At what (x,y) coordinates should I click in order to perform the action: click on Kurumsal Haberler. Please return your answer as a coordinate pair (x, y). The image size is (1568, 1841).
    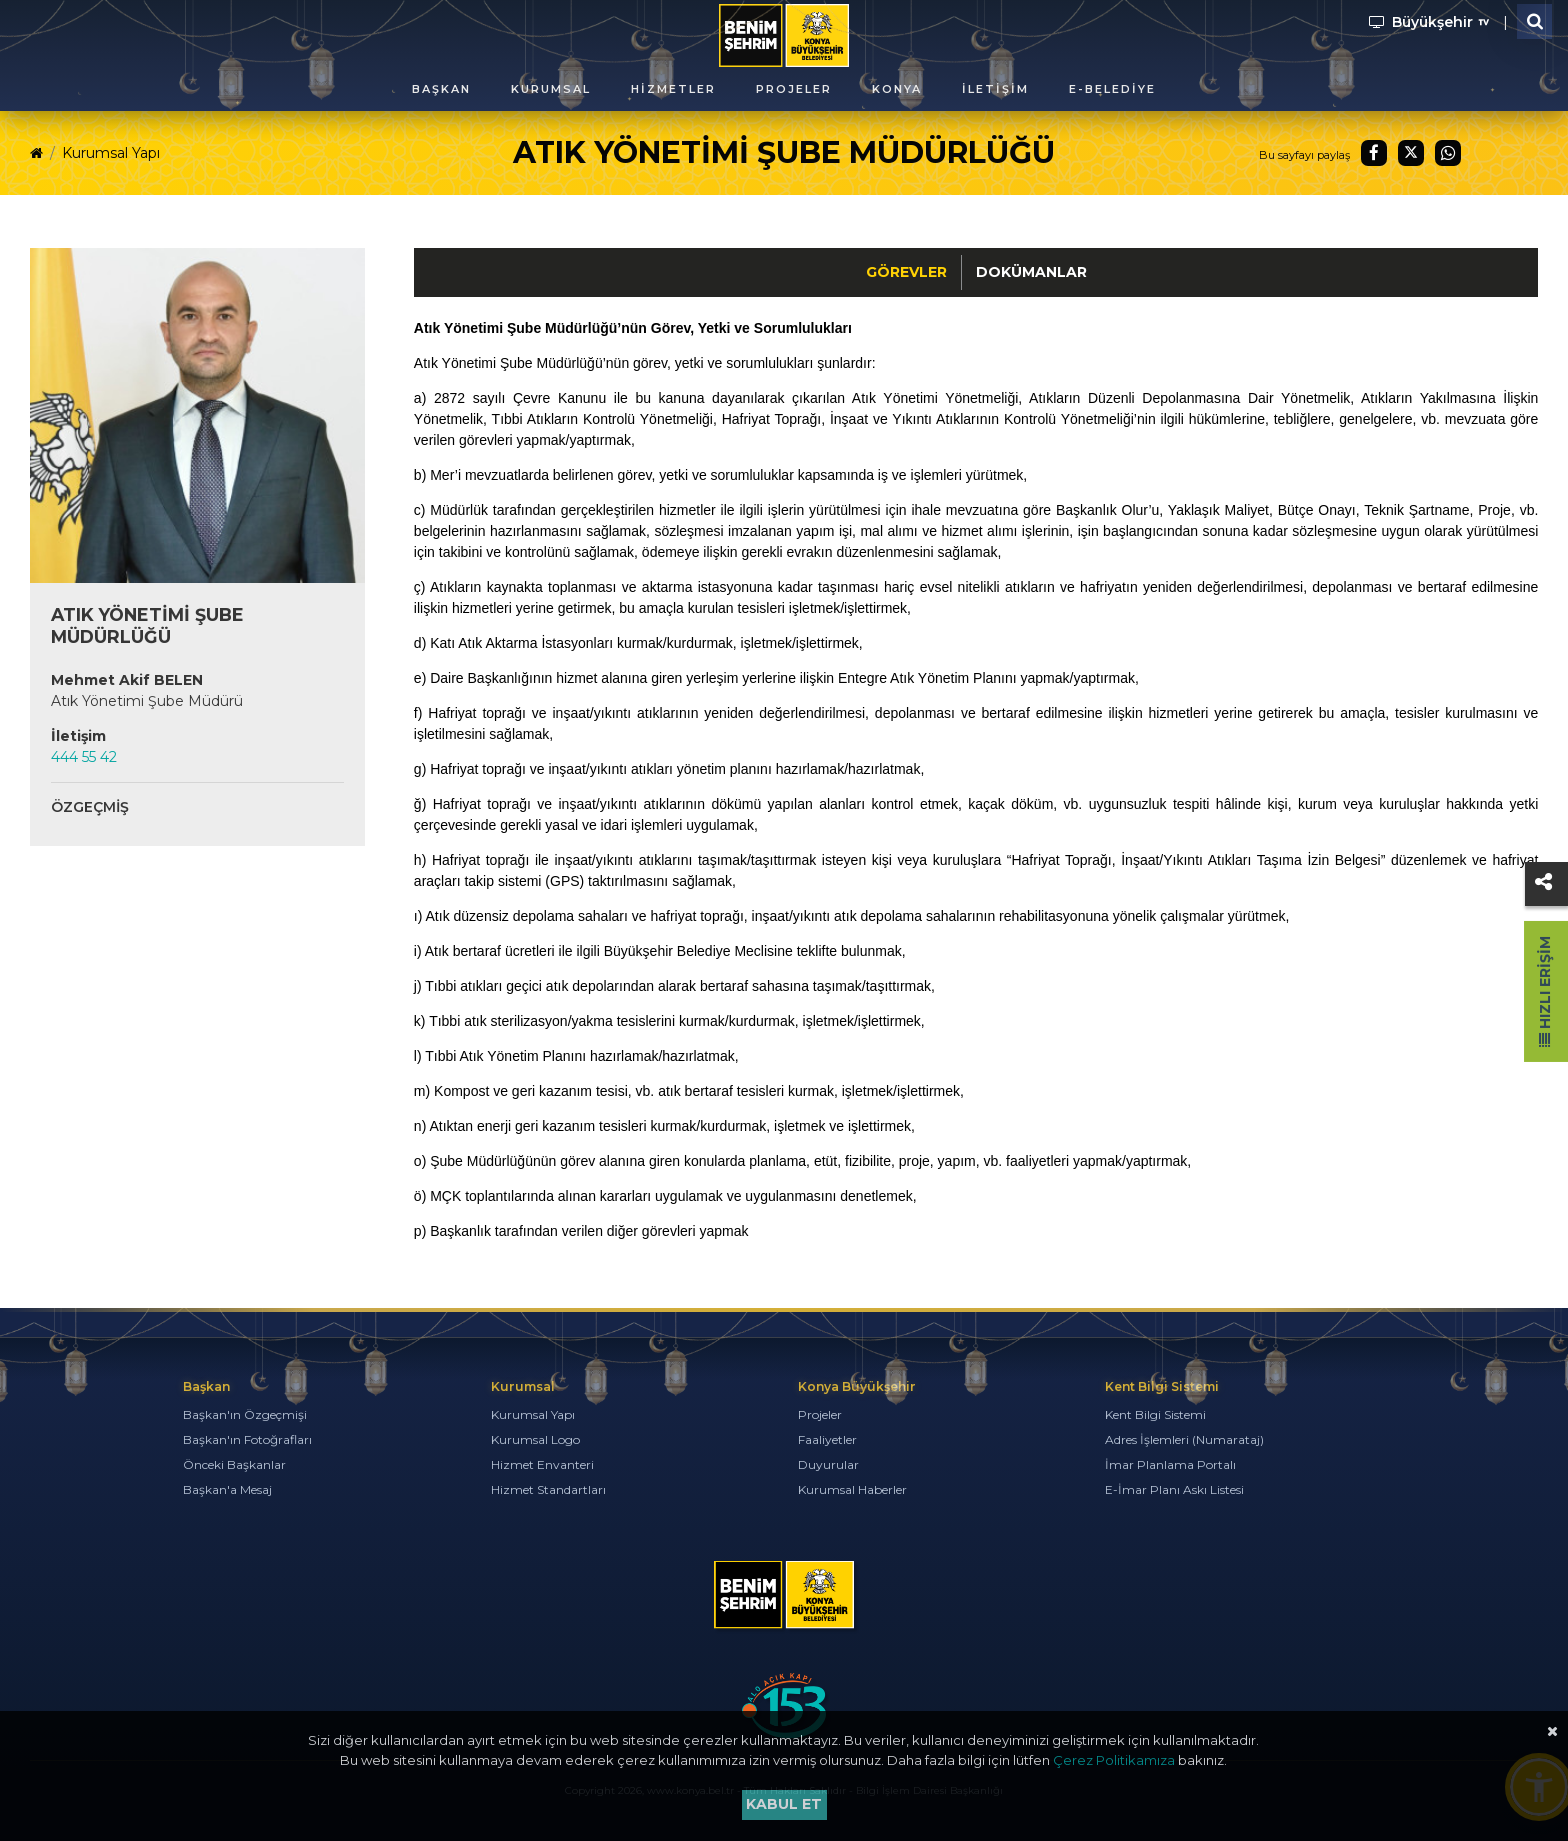
    Looking at the image, I should click on (852, 1489).